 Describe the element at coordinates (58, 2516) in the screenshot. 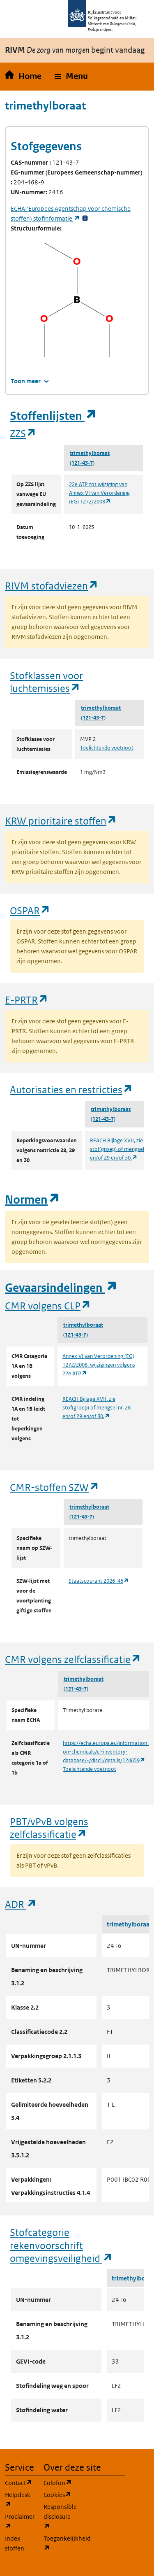

I see `Responsible disclosure` at that location.